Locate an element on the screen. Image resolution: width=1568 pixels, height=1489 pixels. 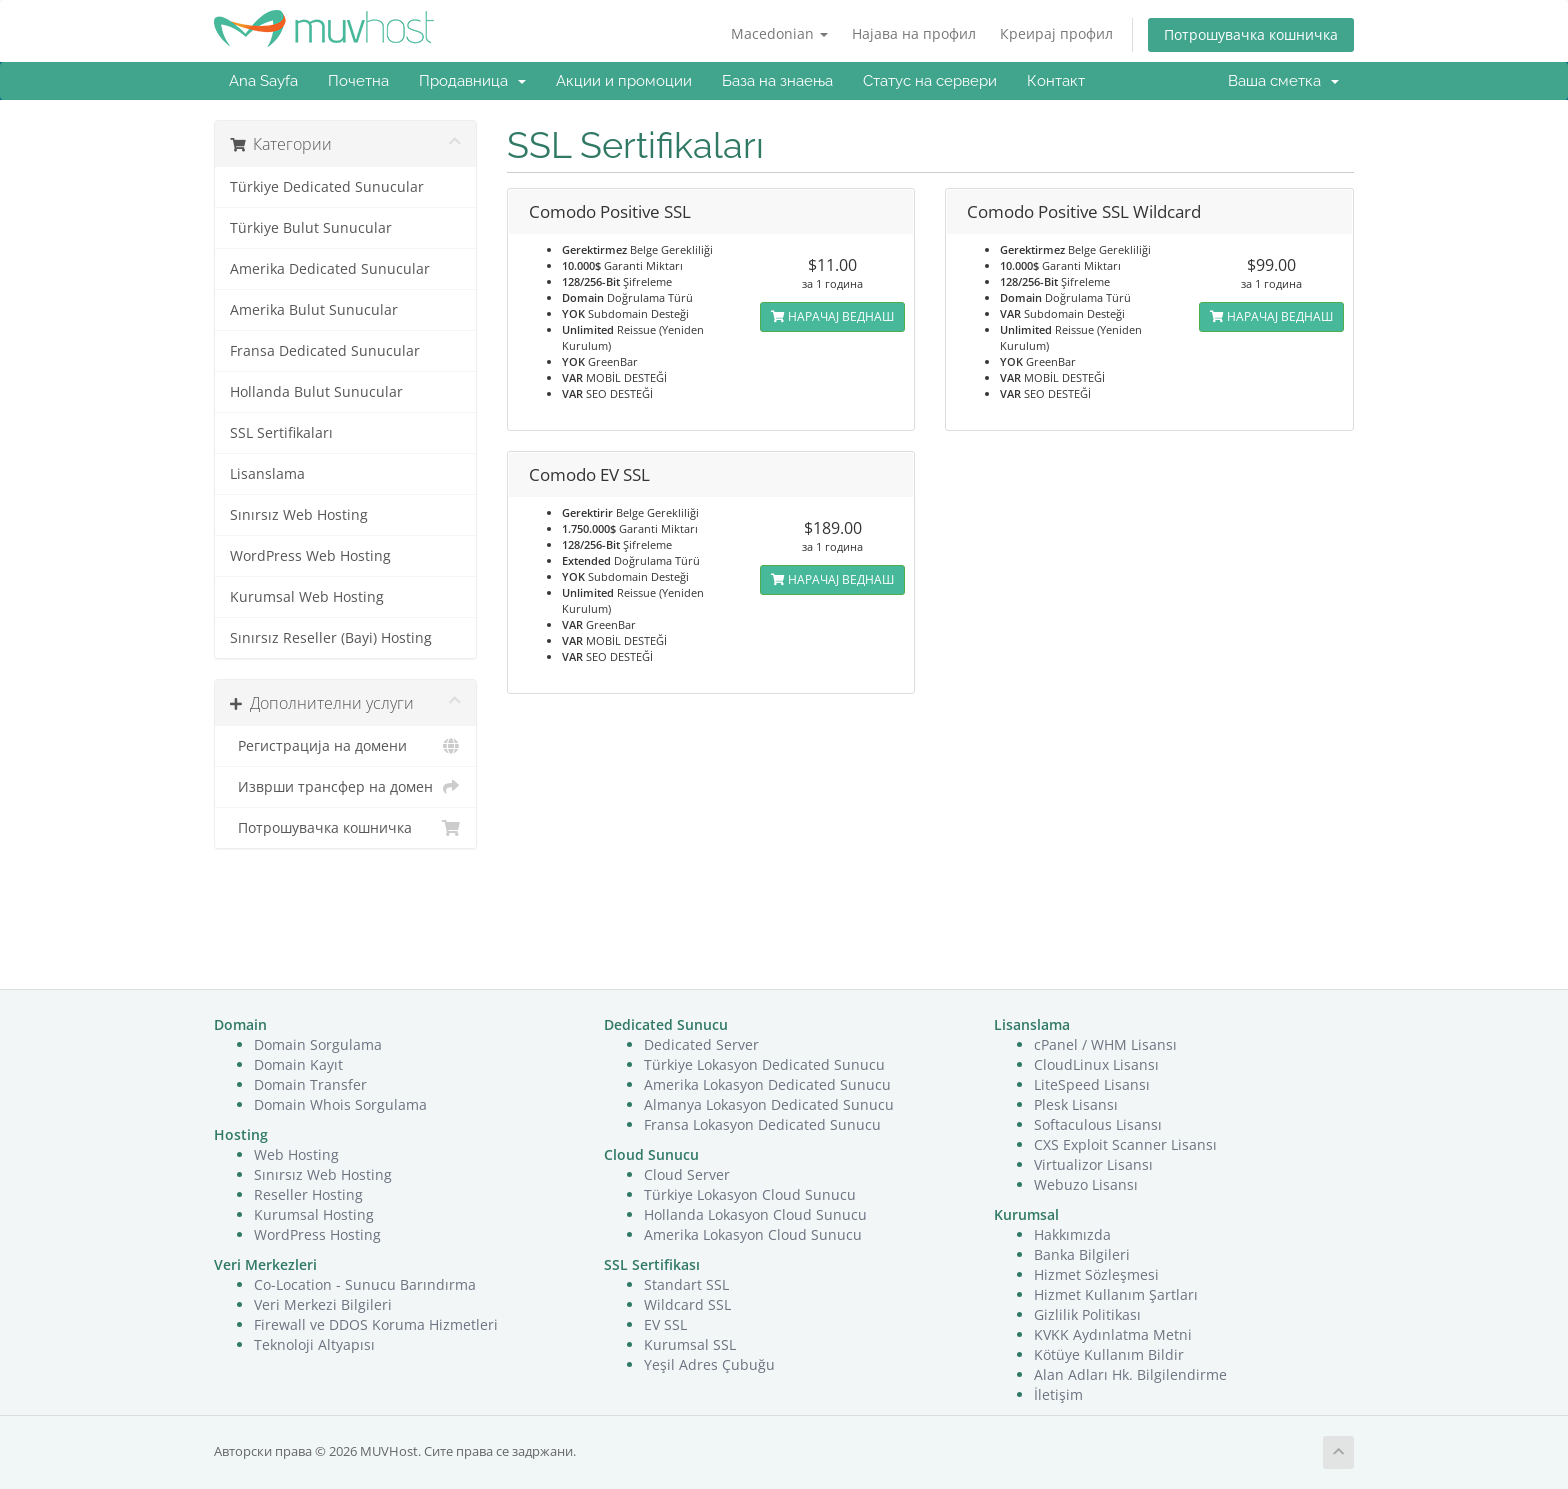
Plesk Lisansı is located at coordinates (1076, 1104).